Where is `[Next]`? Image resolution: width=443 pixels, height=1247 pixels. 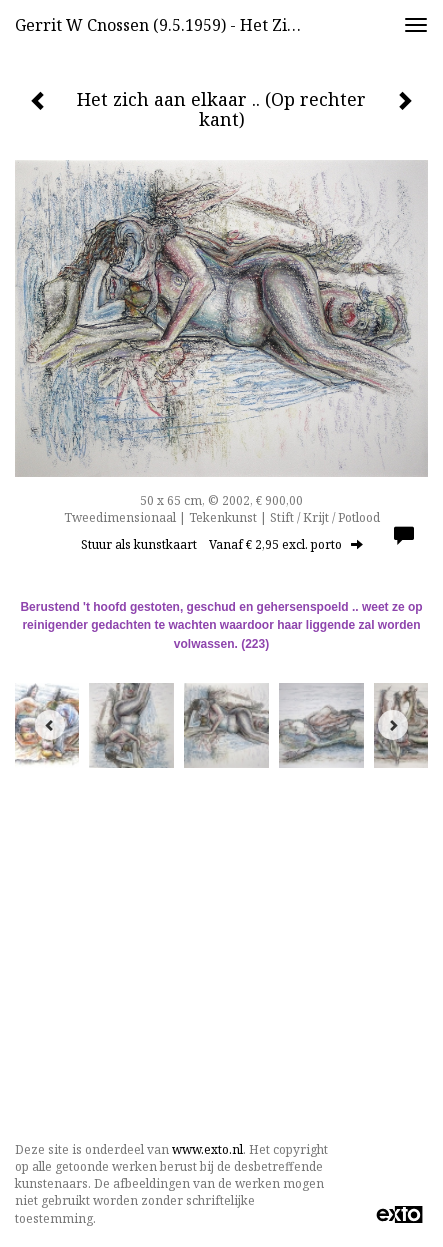 [Next] is located at coordinates (393, 725).